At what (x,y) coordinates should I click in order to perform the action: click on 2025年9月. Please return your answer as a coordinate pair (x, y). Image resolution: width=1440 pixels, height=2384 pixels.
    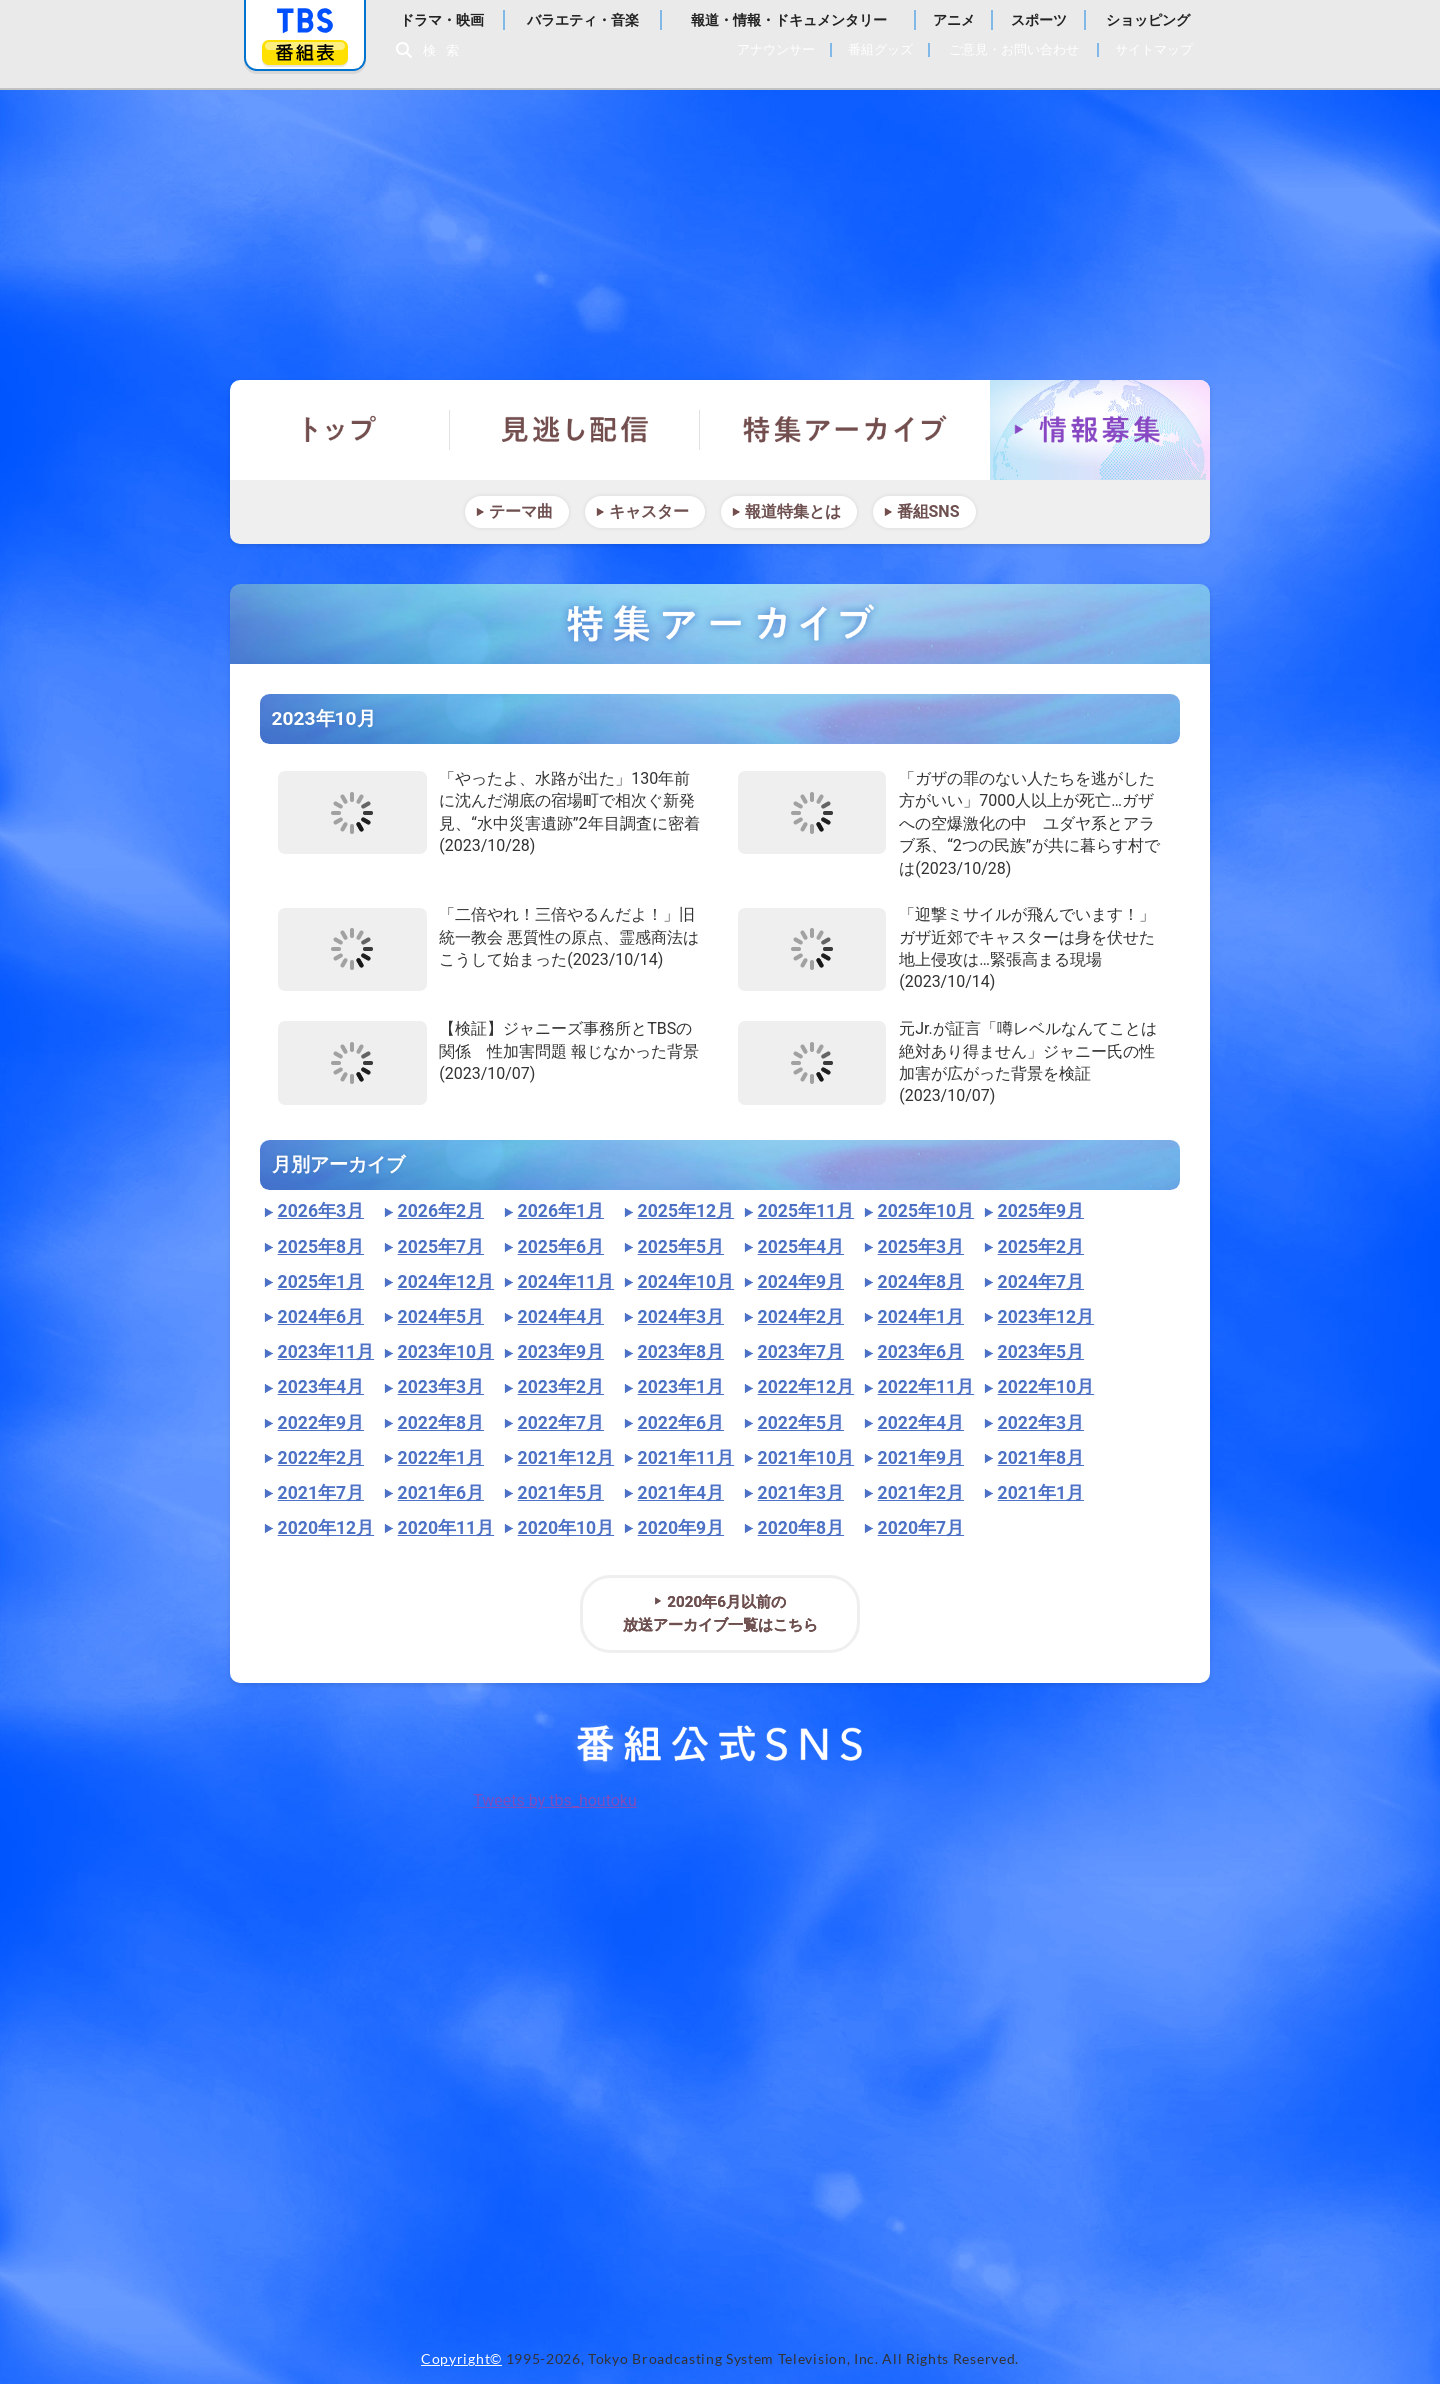
    Looking at the image, I should click on (1041, 1211).